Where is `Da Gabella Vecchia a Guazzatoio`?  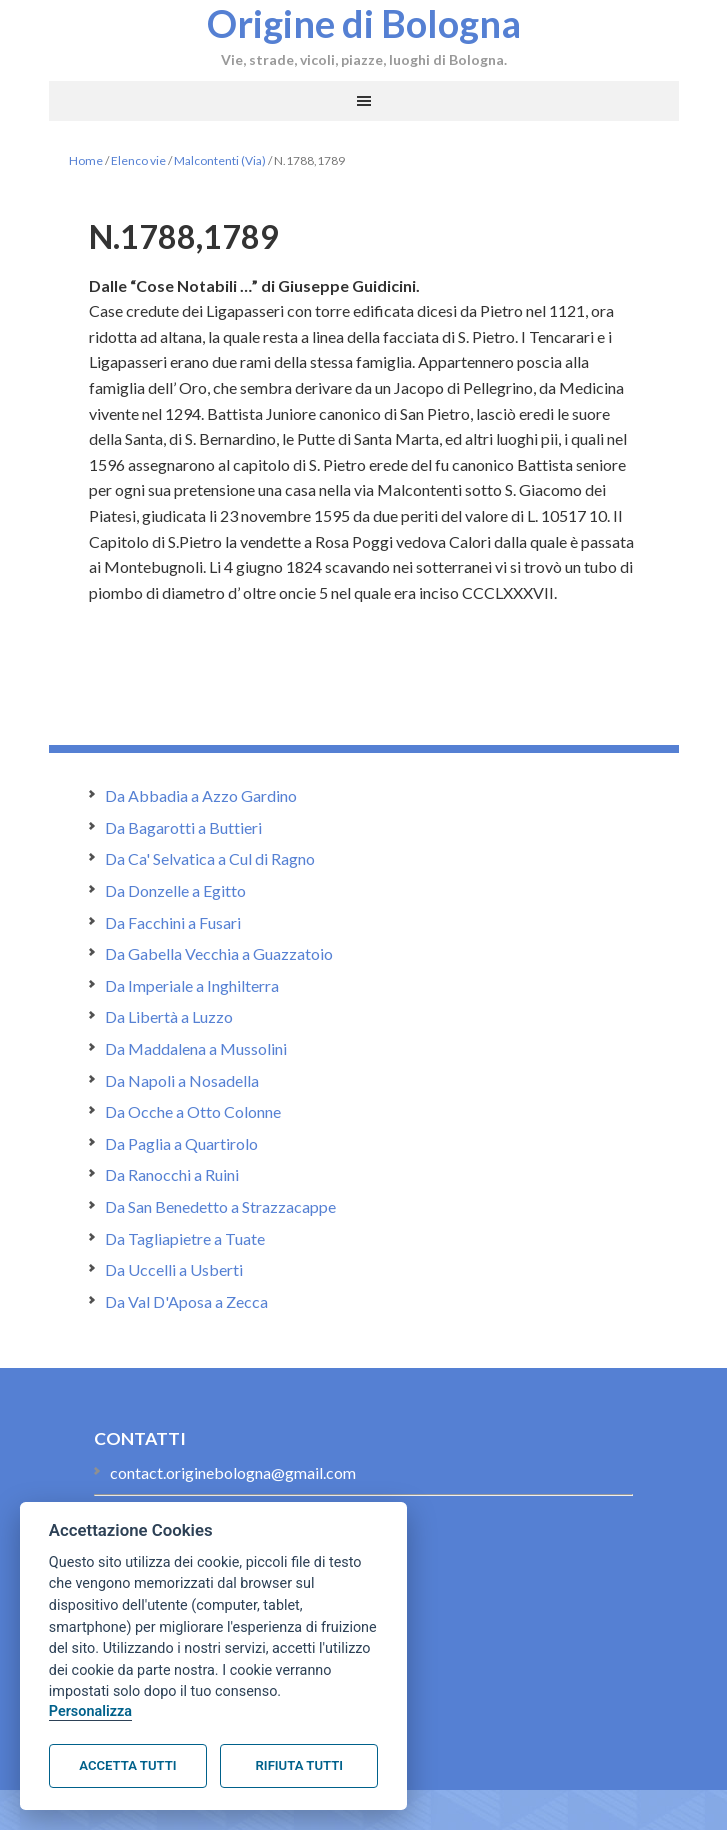 Da Gabella Vecchia a Guazzatoio is located at coordinates (219, 953).